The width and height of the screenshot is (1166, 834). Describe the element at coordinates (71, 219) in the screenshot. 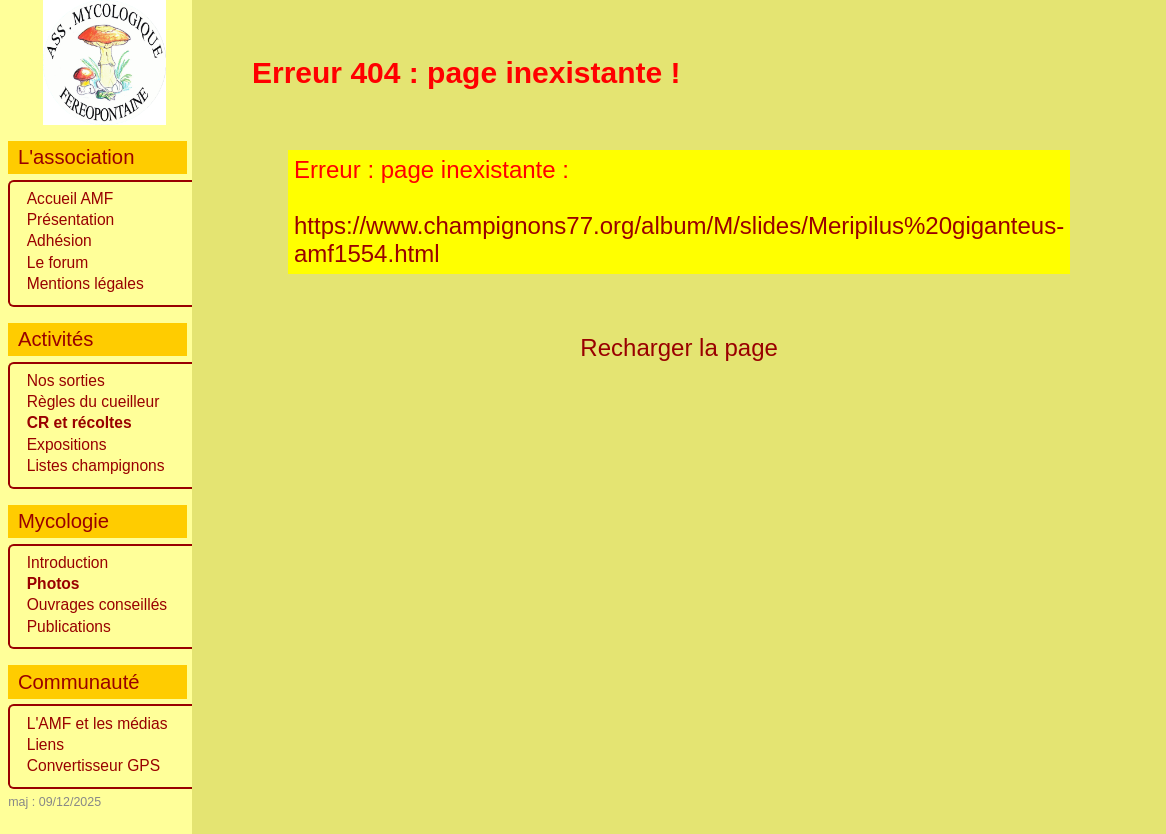

I see `Présentation` at that location.